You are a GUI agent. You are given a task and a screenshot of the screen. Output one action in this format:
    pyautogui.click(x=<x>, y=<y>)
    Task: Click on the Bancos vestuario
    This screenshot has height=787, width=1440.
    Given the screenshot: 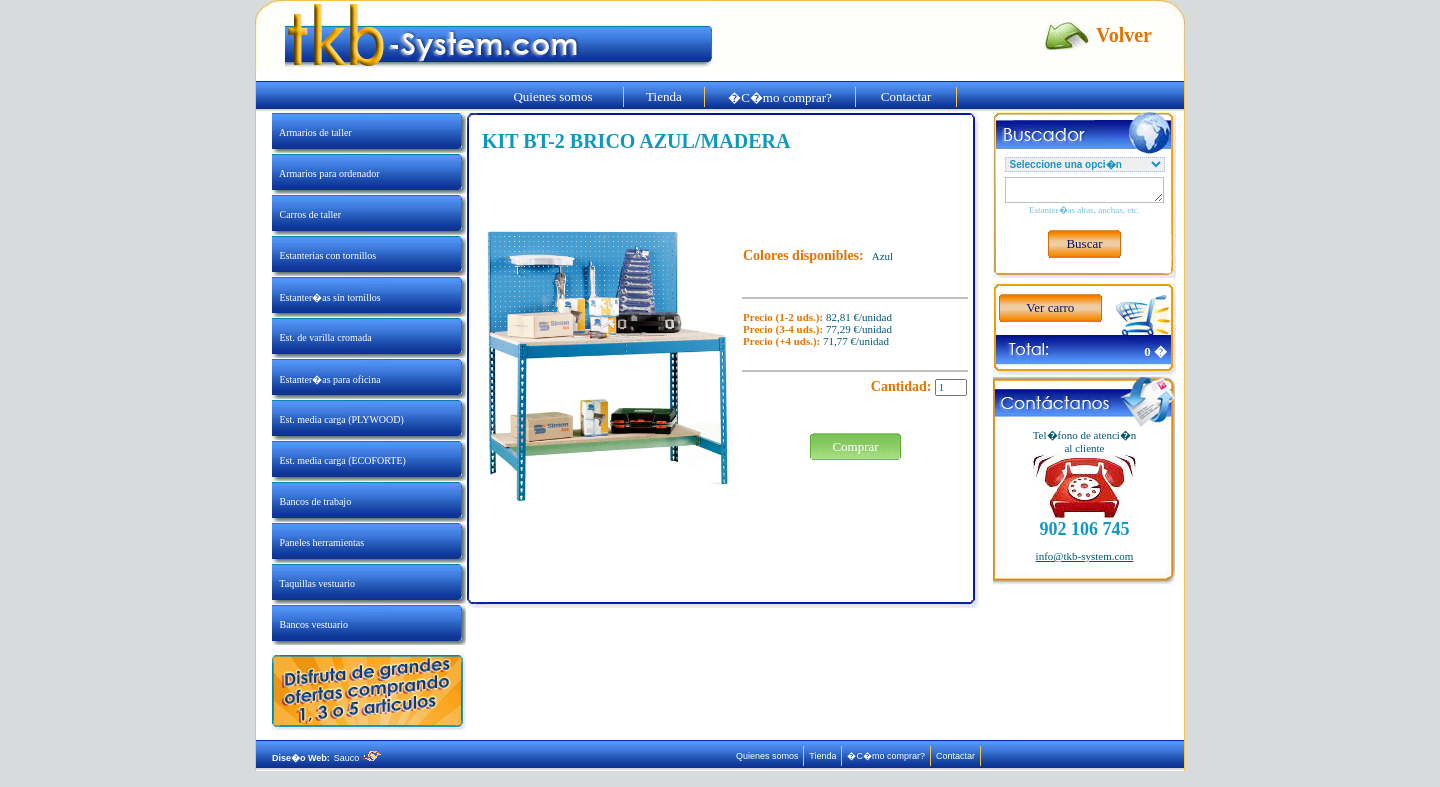 What is the action you would take?
    pyautogui.click(x=310, y=624)
    